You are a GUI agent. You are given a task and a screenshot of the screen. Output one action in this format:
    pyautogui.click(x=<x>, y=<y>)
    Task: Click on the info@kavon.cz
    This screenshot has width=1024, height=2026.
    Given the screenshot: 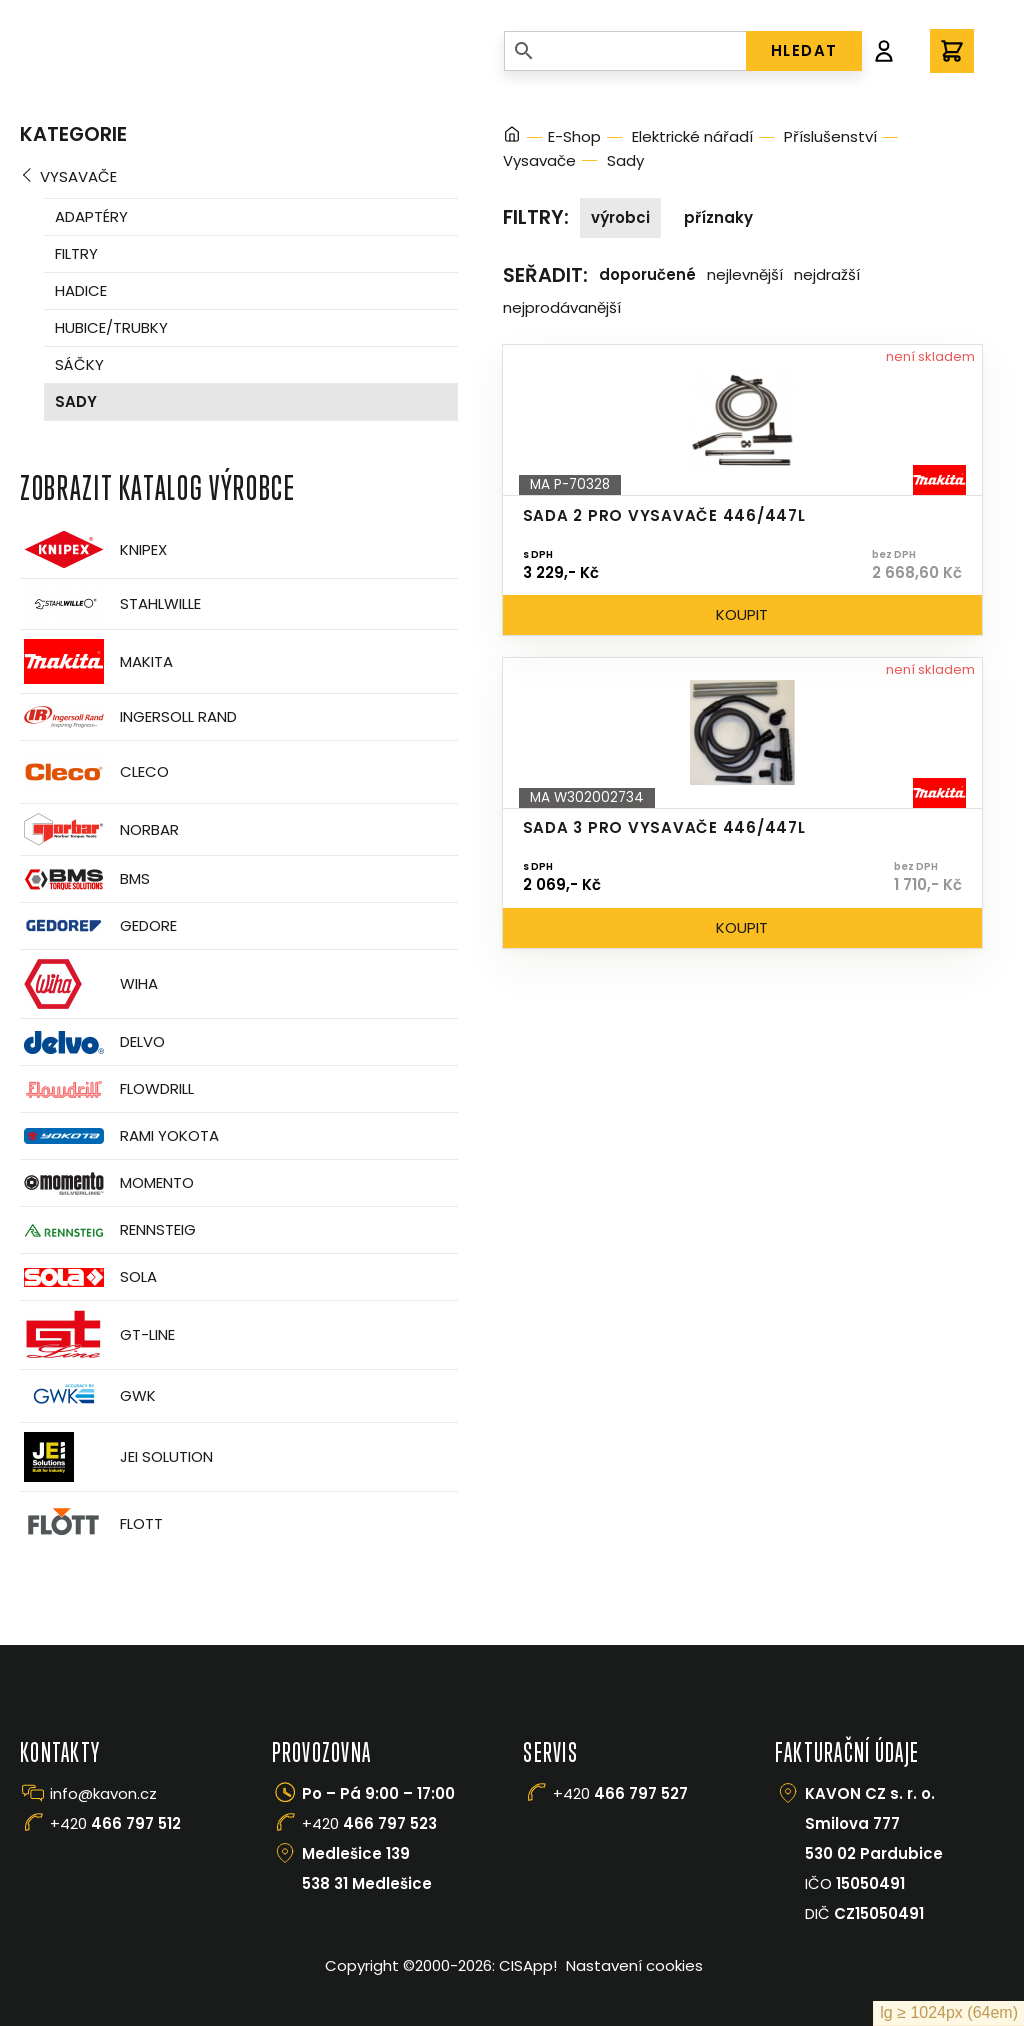 What is the action you would take?
    pyautogui.click(x=103, y=1793)
    